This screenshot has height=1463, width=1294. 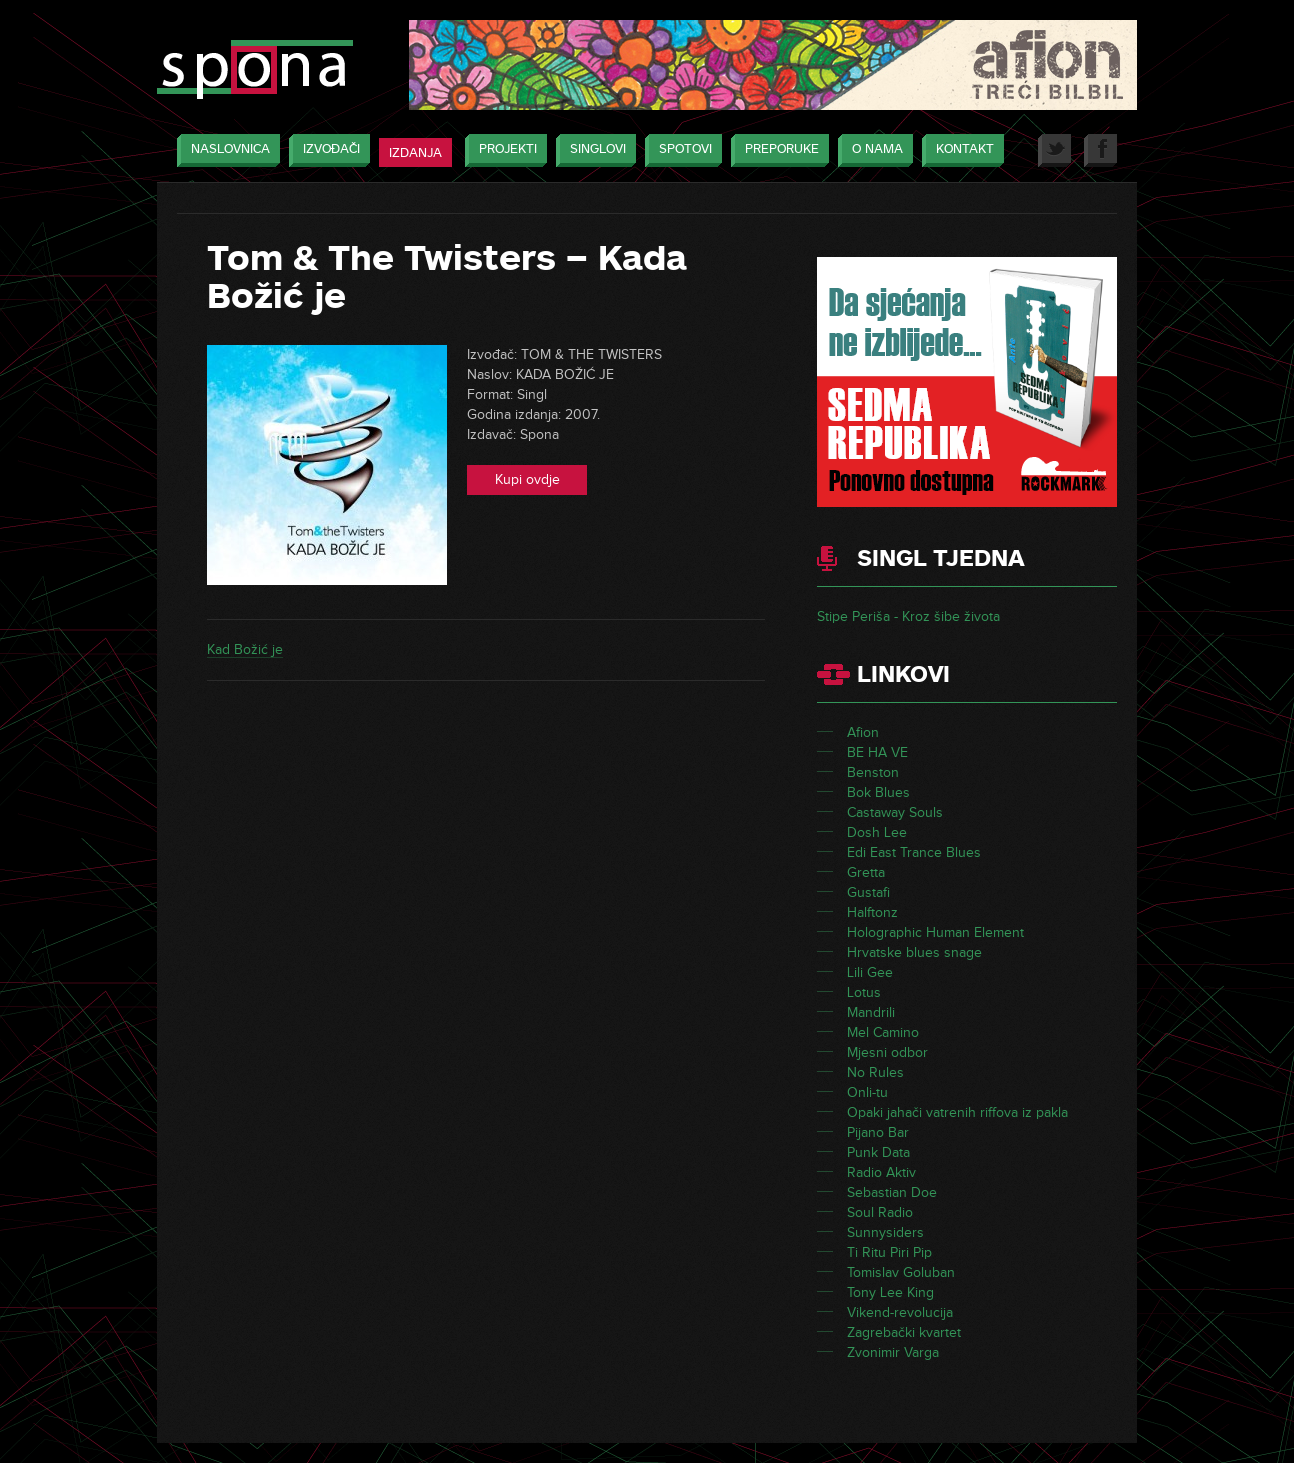 I want to click on Castaway Souls, so click(x=895, y=812).